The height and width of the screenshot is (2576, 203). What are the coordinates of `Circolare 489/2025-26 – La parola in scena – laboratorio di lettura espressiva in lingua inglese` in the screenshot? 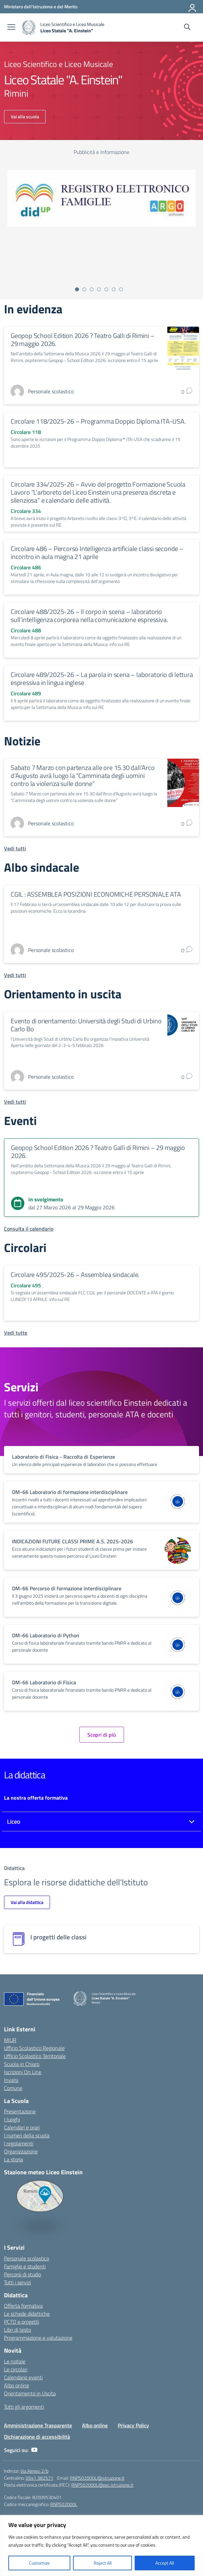 It's located at (102, 678).